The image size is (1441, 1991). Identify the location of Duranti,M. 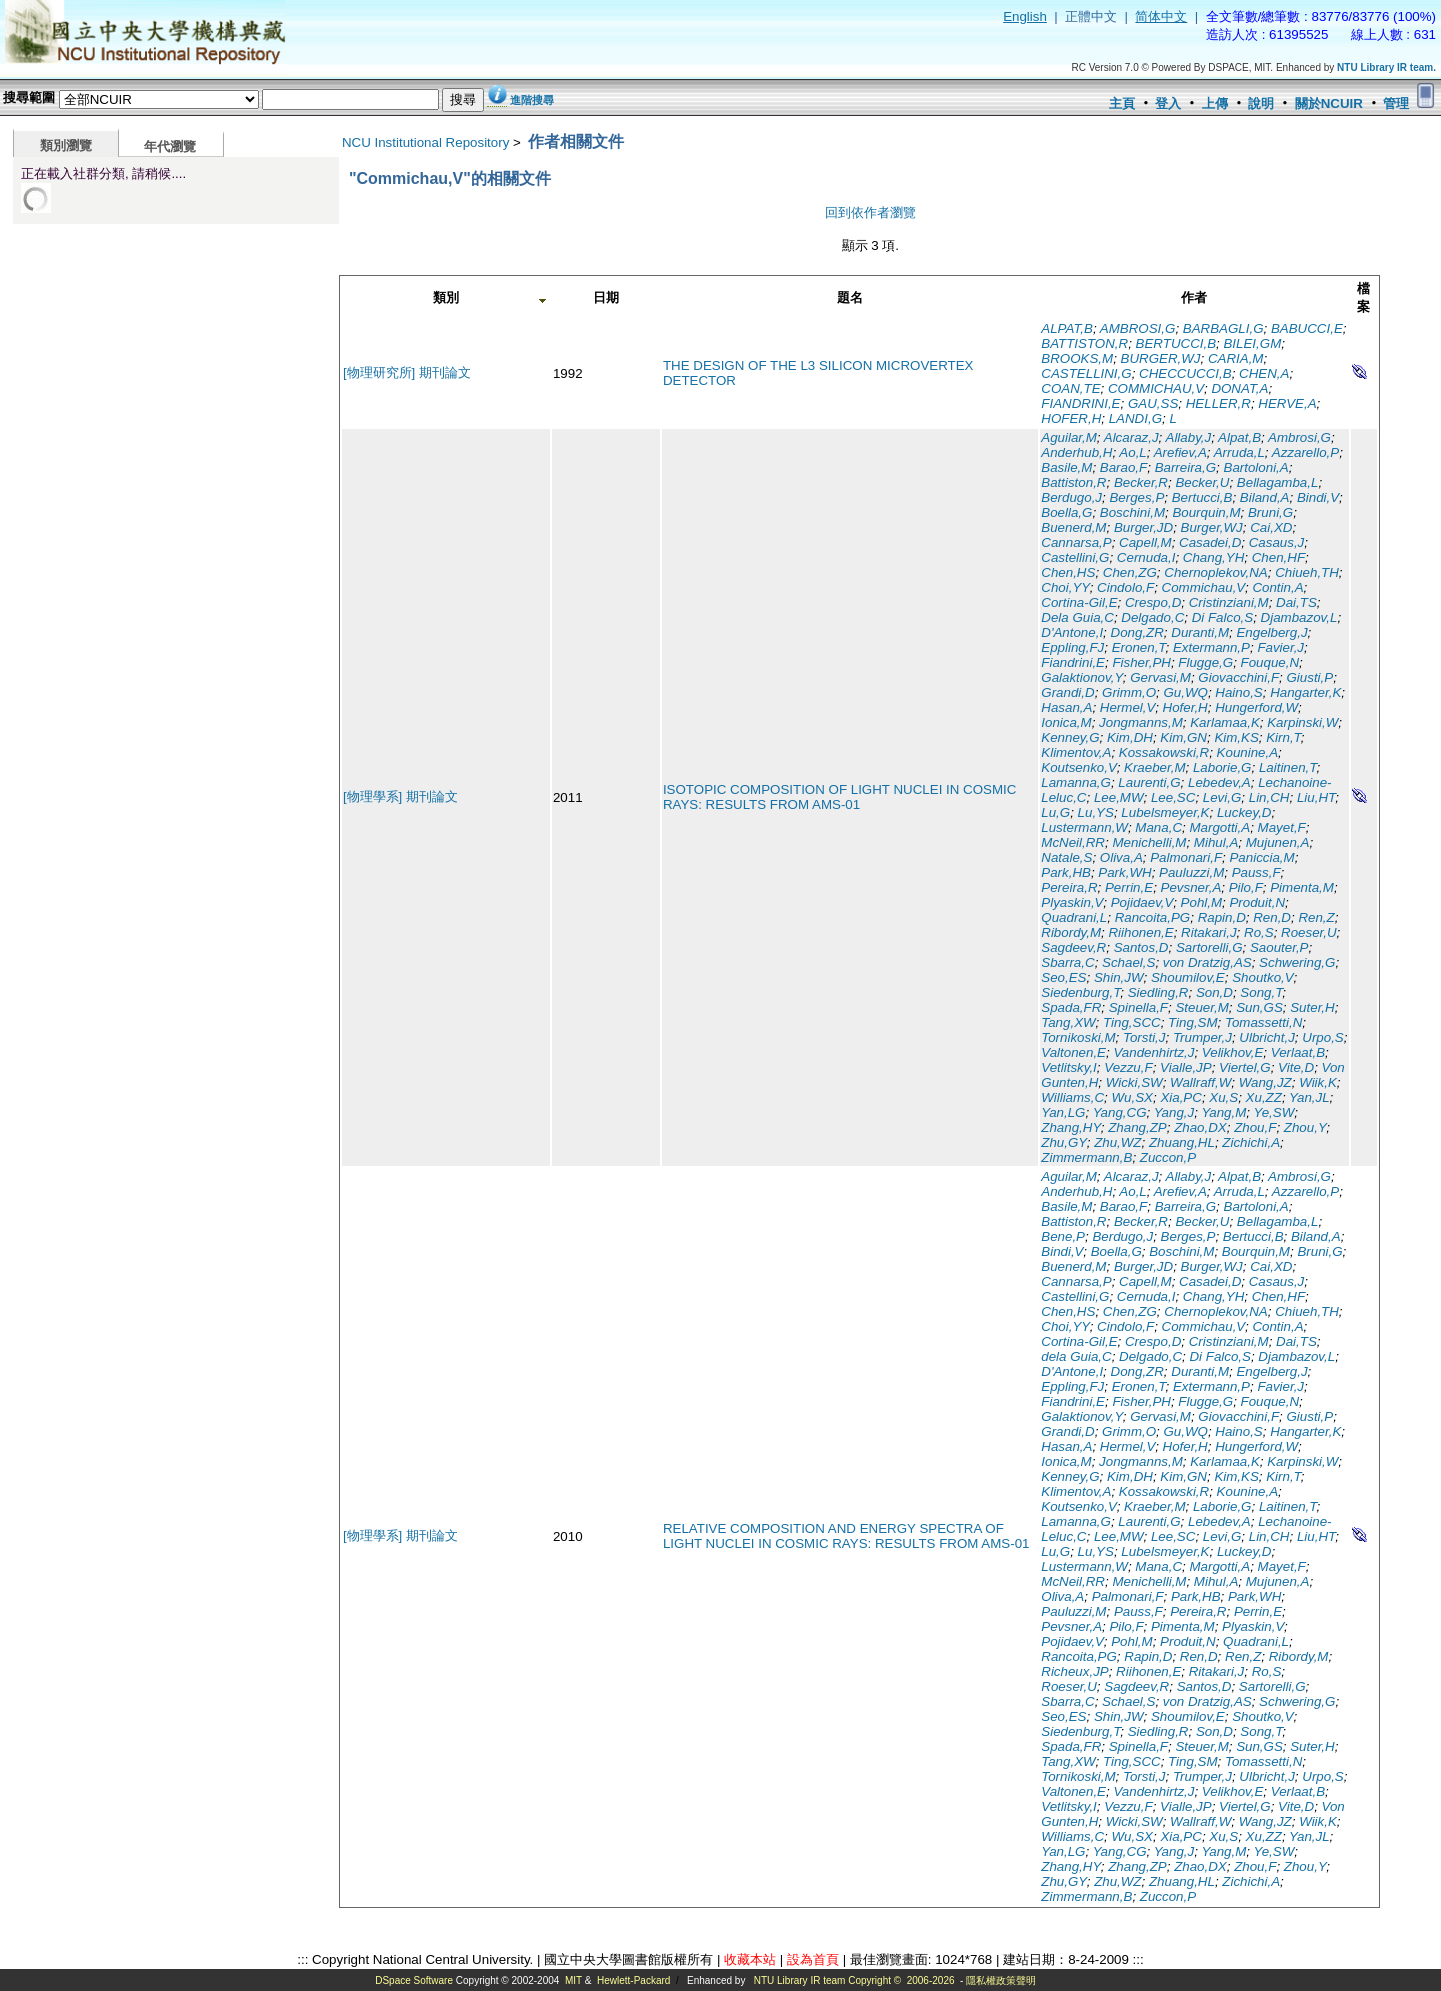
(1200, 632).